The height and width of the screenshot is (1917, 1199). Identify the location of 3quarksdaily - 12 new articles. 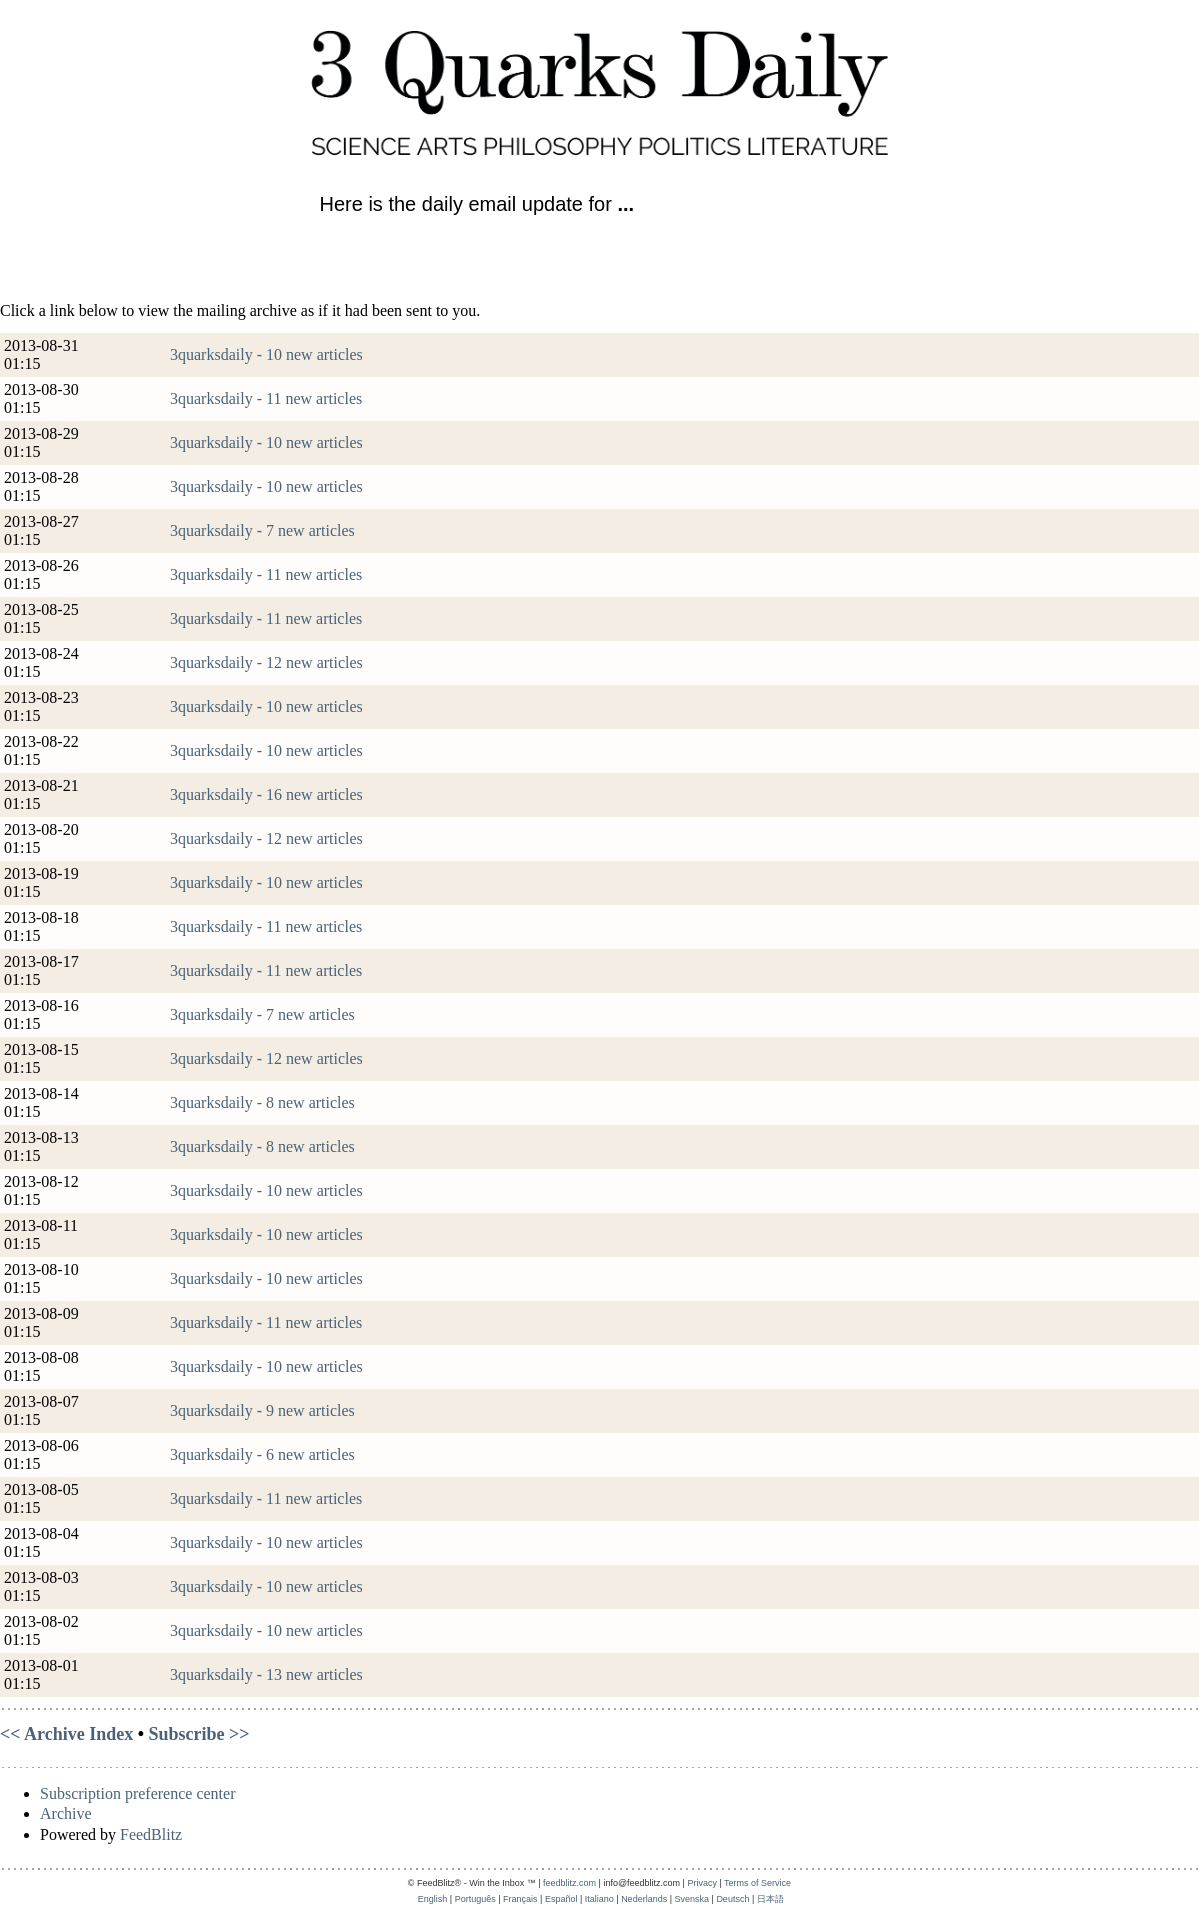
(266, 662).